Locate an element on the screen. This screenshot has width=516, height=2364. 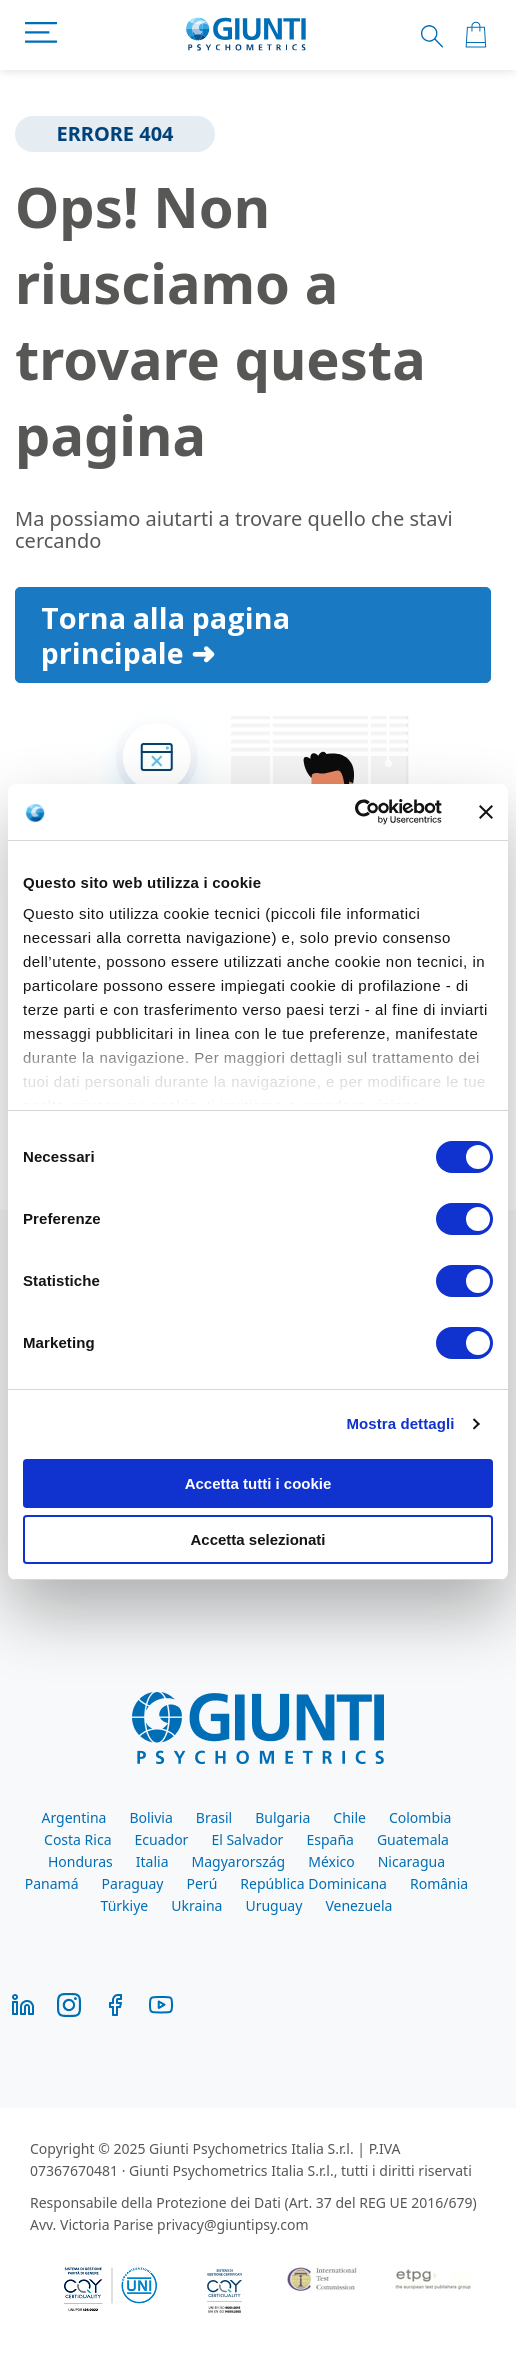
[store logo] is located at coordinates (246, 35).